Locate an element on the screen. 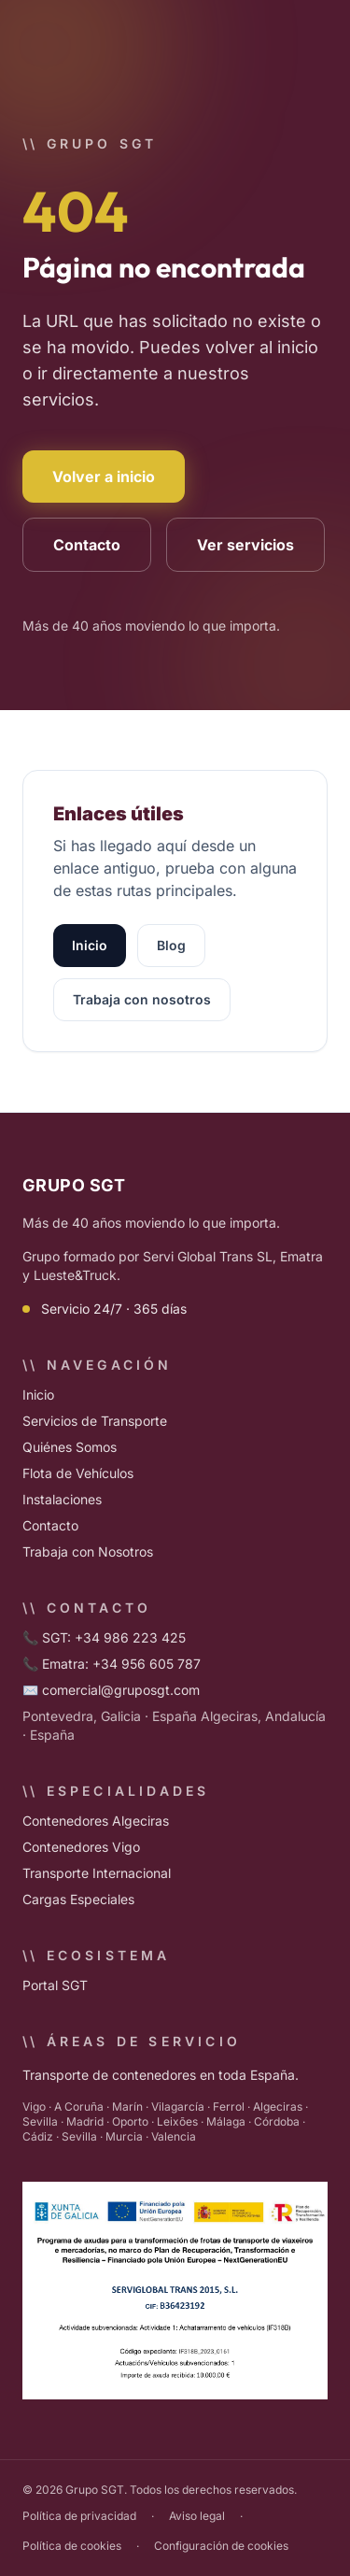  Transporte Internacional is located at coordinates (96, 1873).